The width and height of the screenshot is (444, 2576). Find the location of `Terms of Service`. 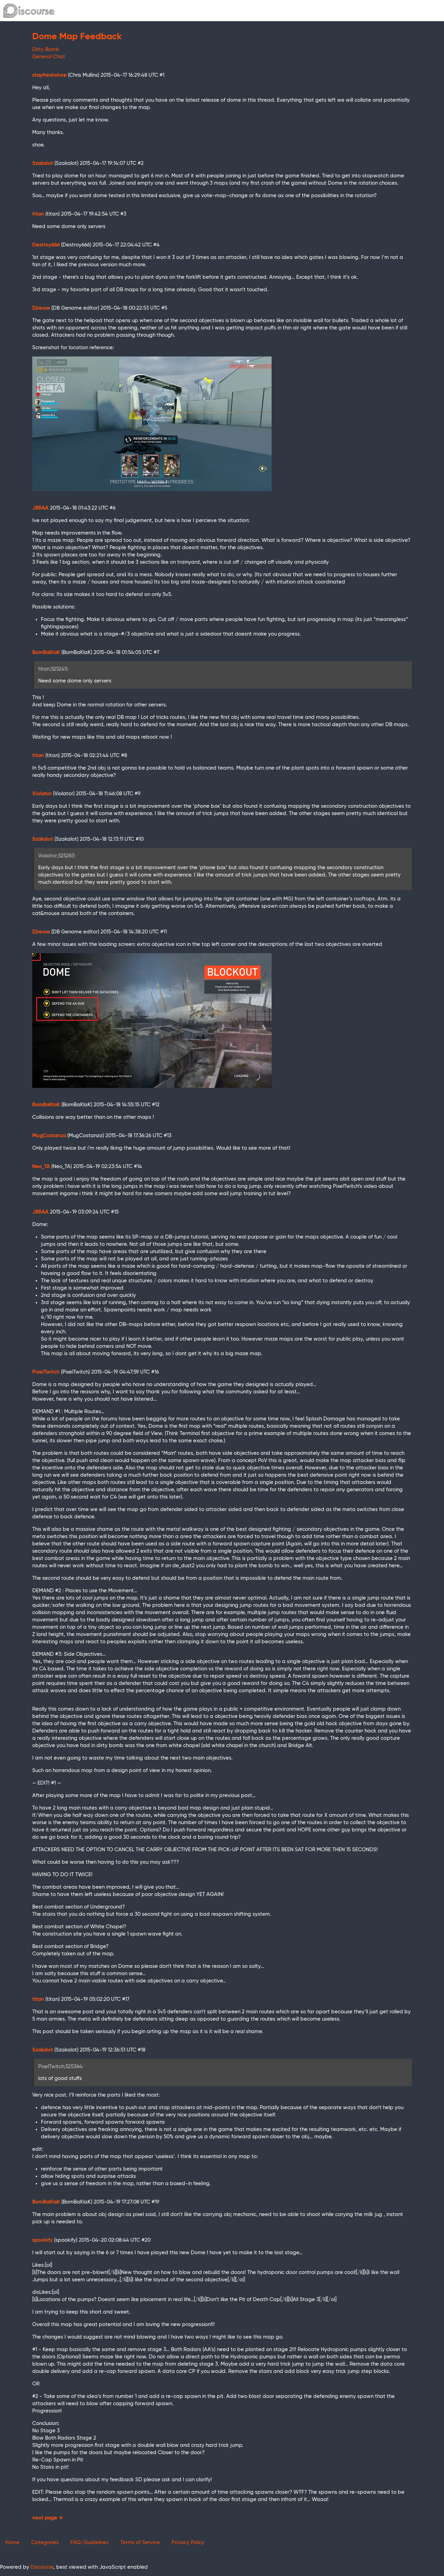

Terms of Service is located at coordinates (140, 2542).